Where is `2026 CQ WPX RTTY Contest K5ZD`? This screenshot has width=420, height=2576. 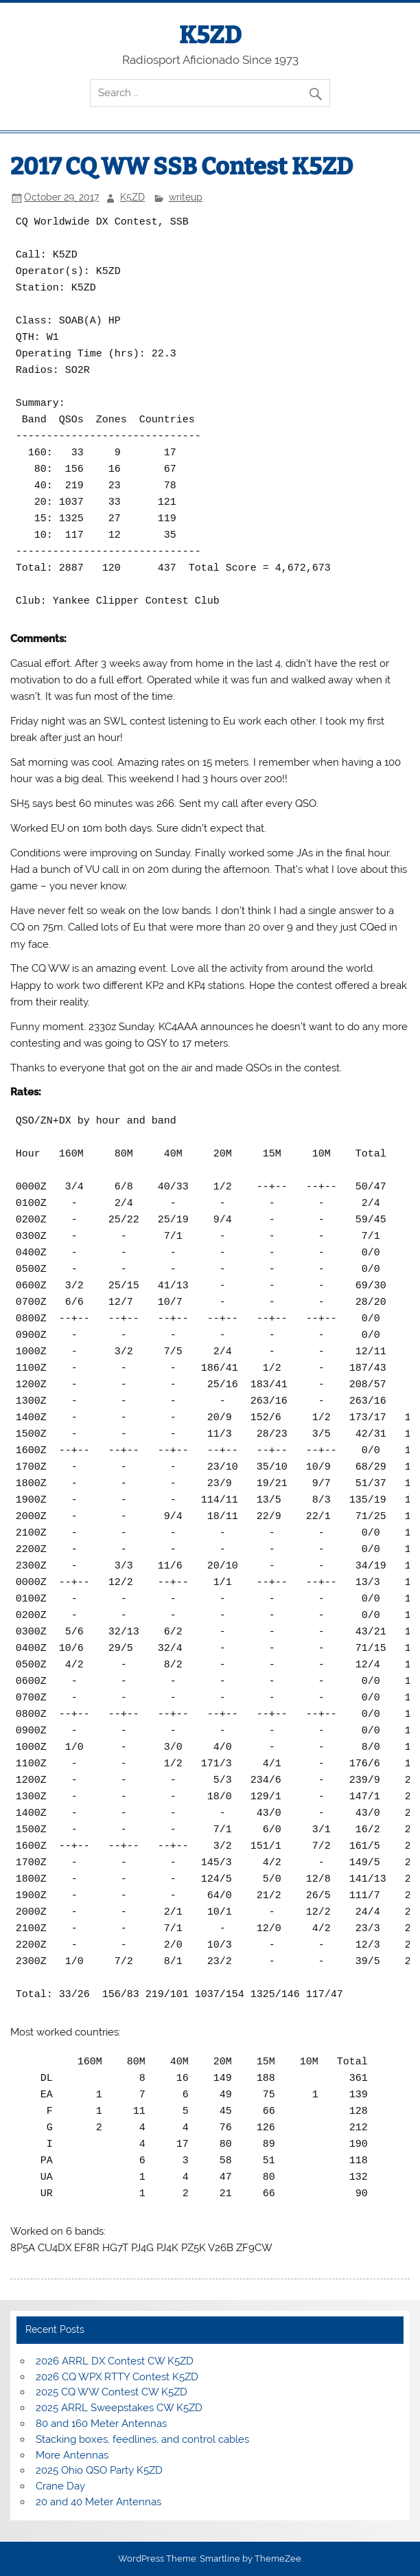 2026 CQ WPX RTTY Contest K5ZD is located at coordinates (117, 2377).